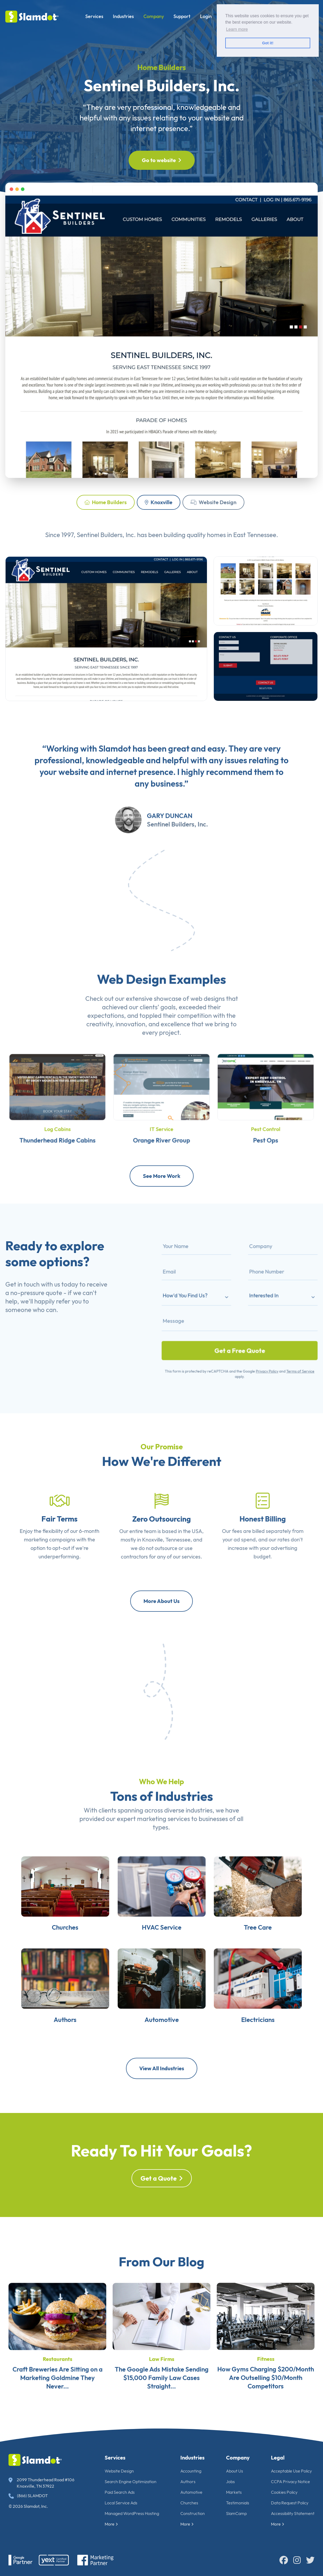 The image size is (323, 2576). What do you see at coordinates (123, 16) in the screenshot?
I see `Industries` at bounding box center [123, 16].